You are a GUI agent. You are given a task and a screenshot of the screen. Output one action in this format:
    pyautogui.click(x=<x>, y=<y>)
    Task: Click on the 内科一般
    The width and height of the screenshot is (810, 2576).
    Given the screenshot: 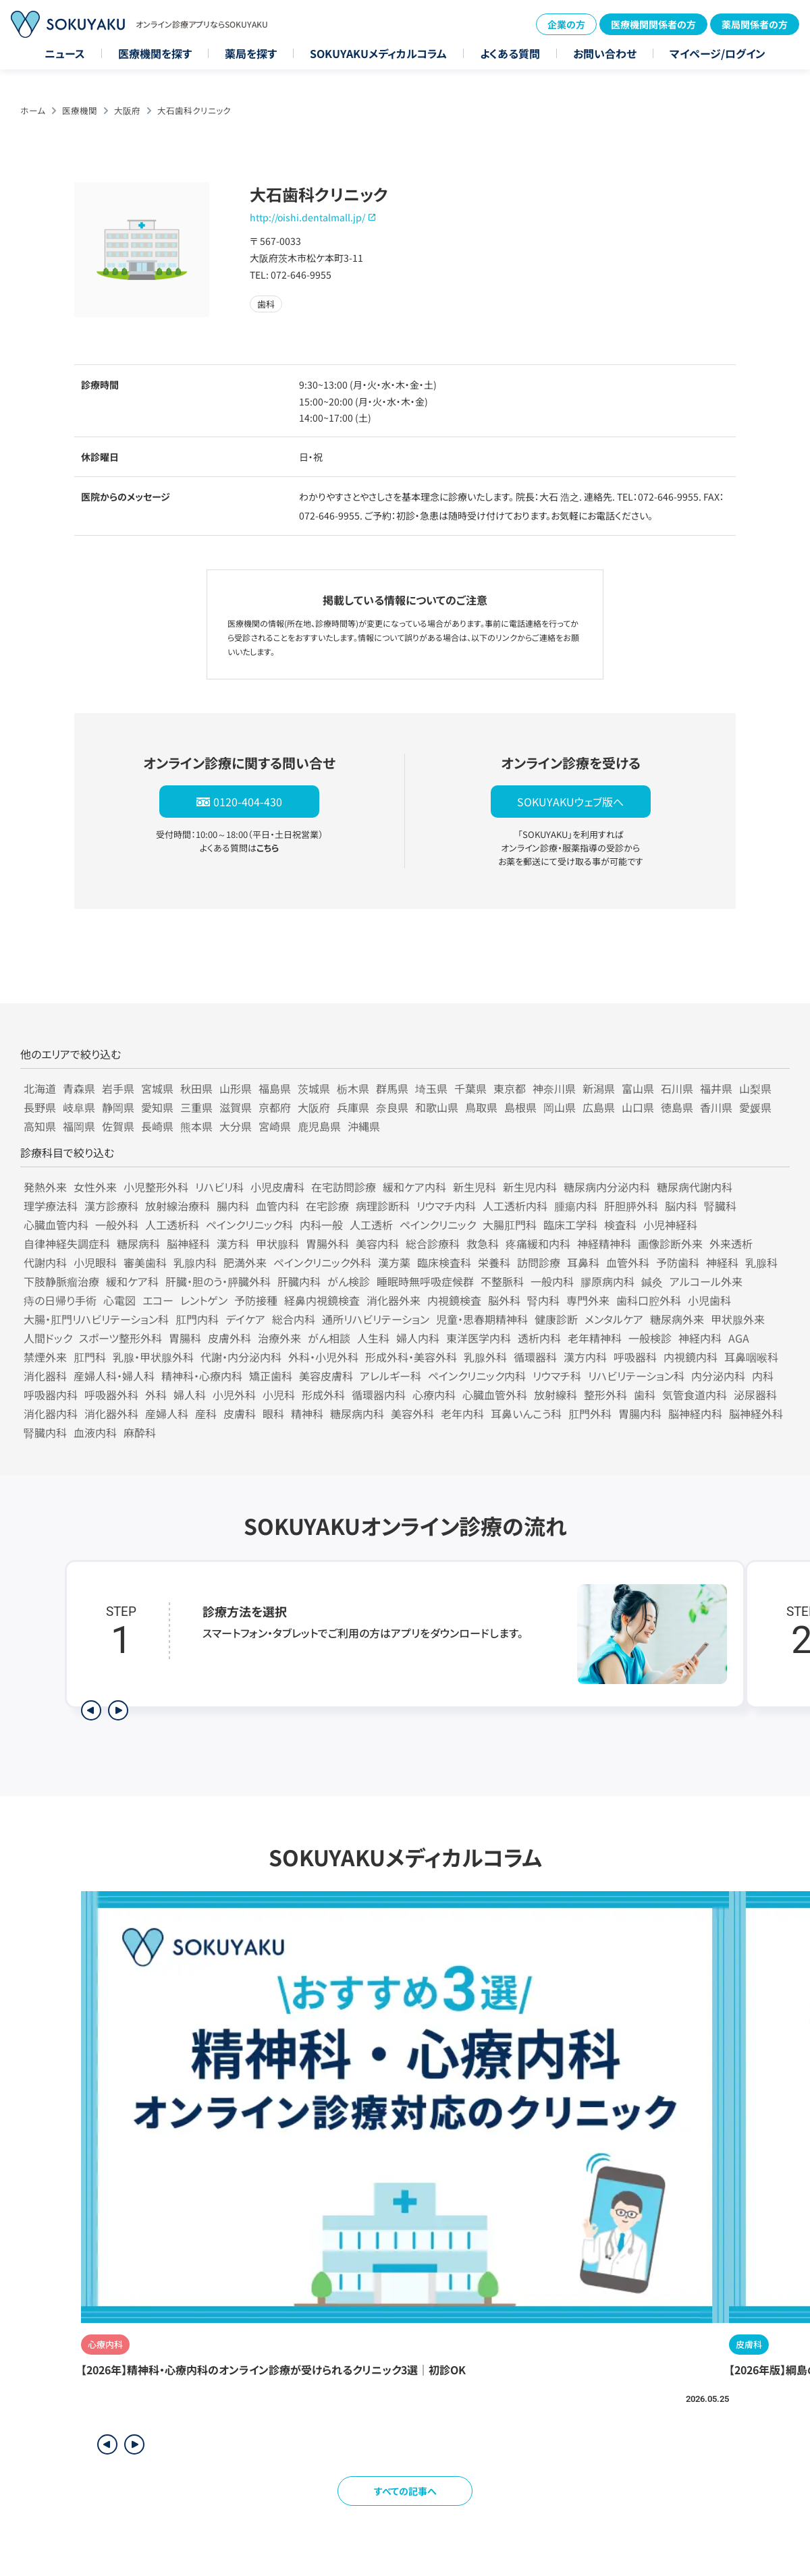 What is the action you would take?
    pyautogui.click(x=321, y=1224)
    